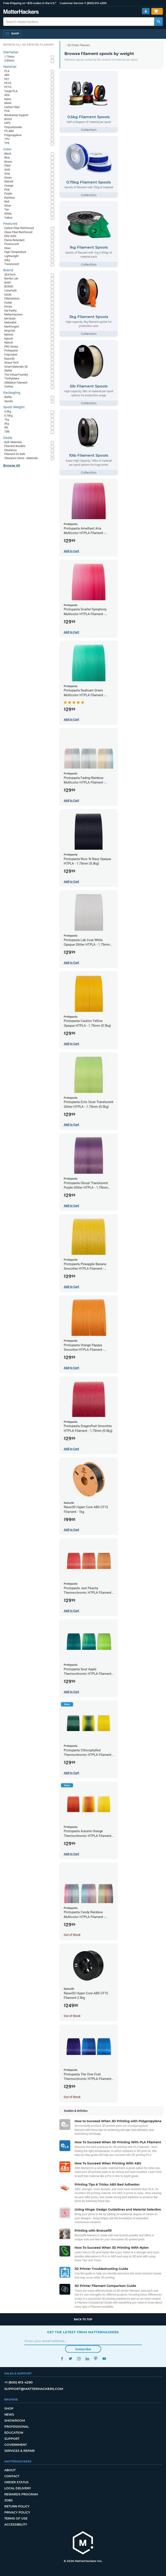 The image size is (166, 2576). Describe the element at coordinates (18, 232) in the screenshot. I see `Glass Fiber Reinforced` at that location.